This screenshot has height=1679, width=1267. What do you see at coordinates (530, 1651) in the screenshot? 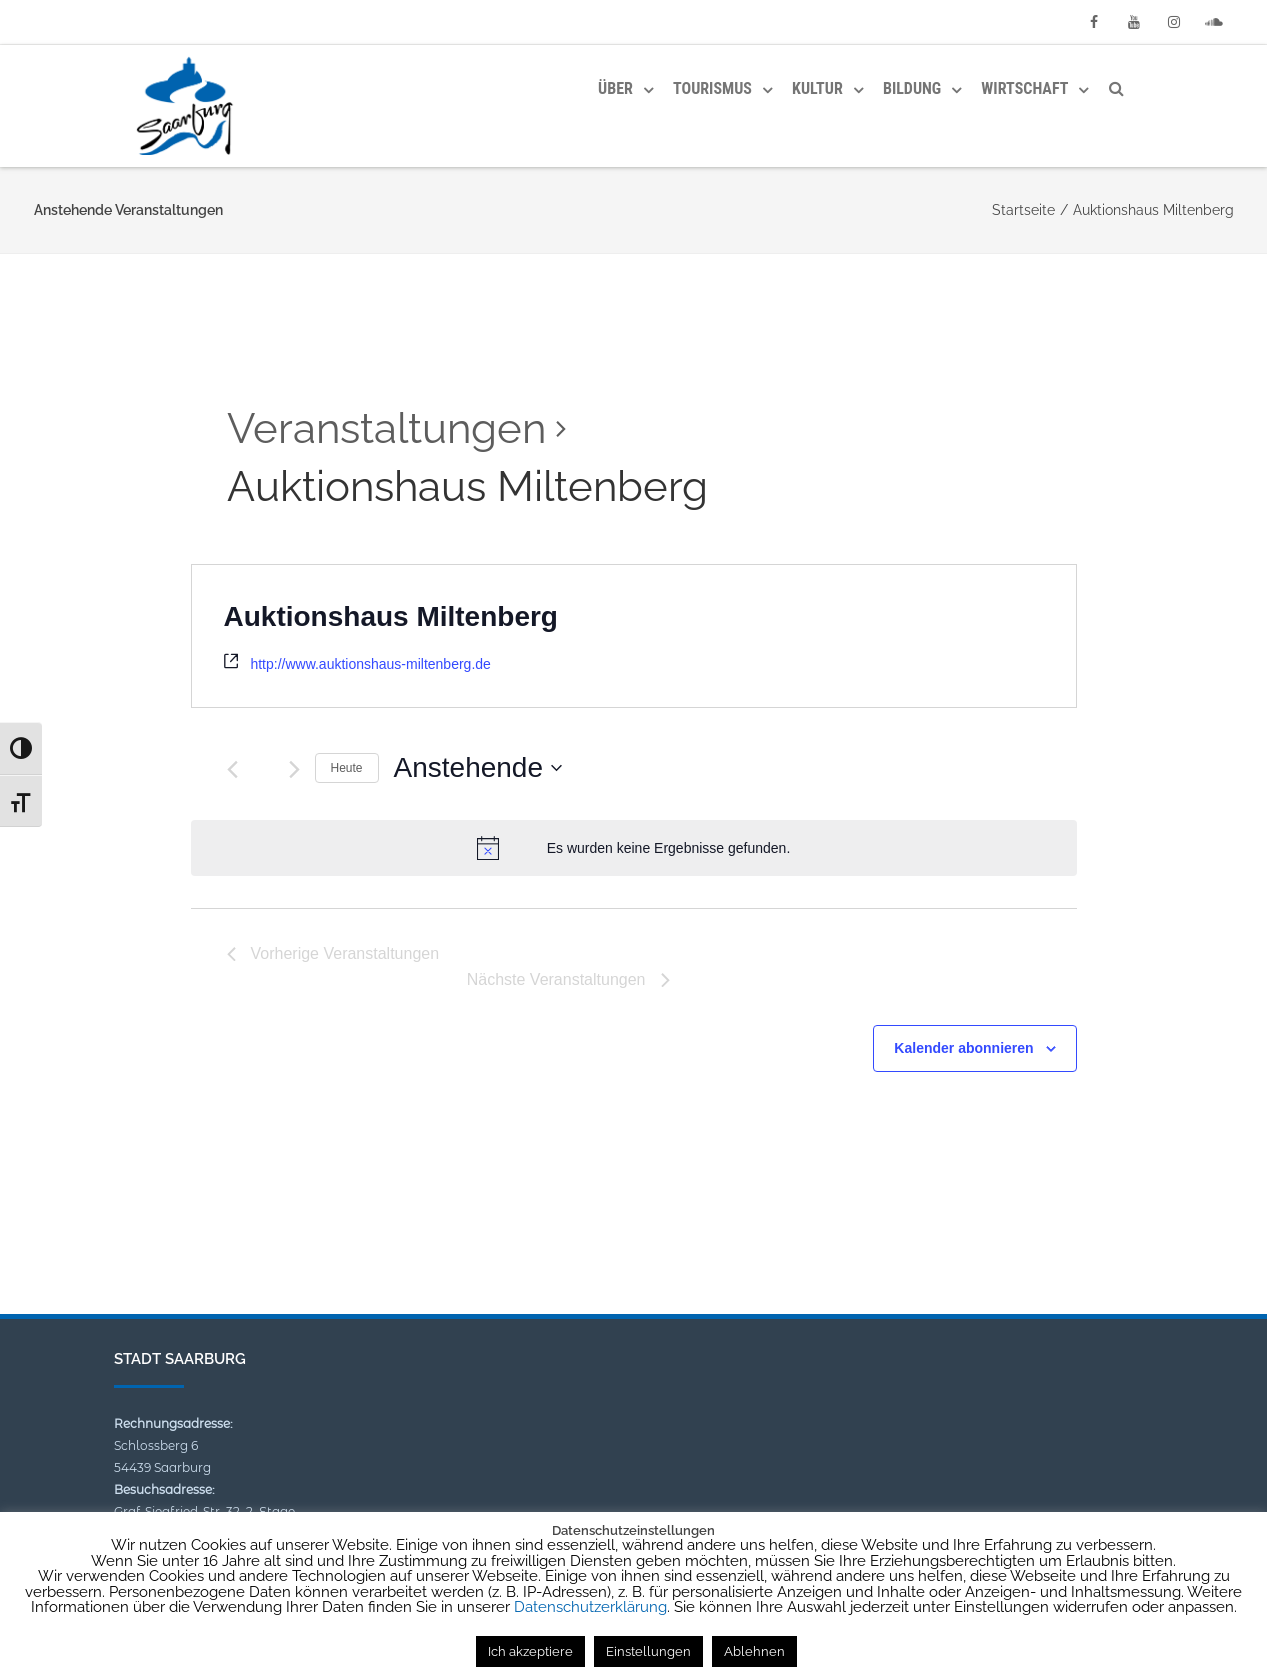
I see `Ich akzeptiere [button]` at bounding box center [530, 1651].